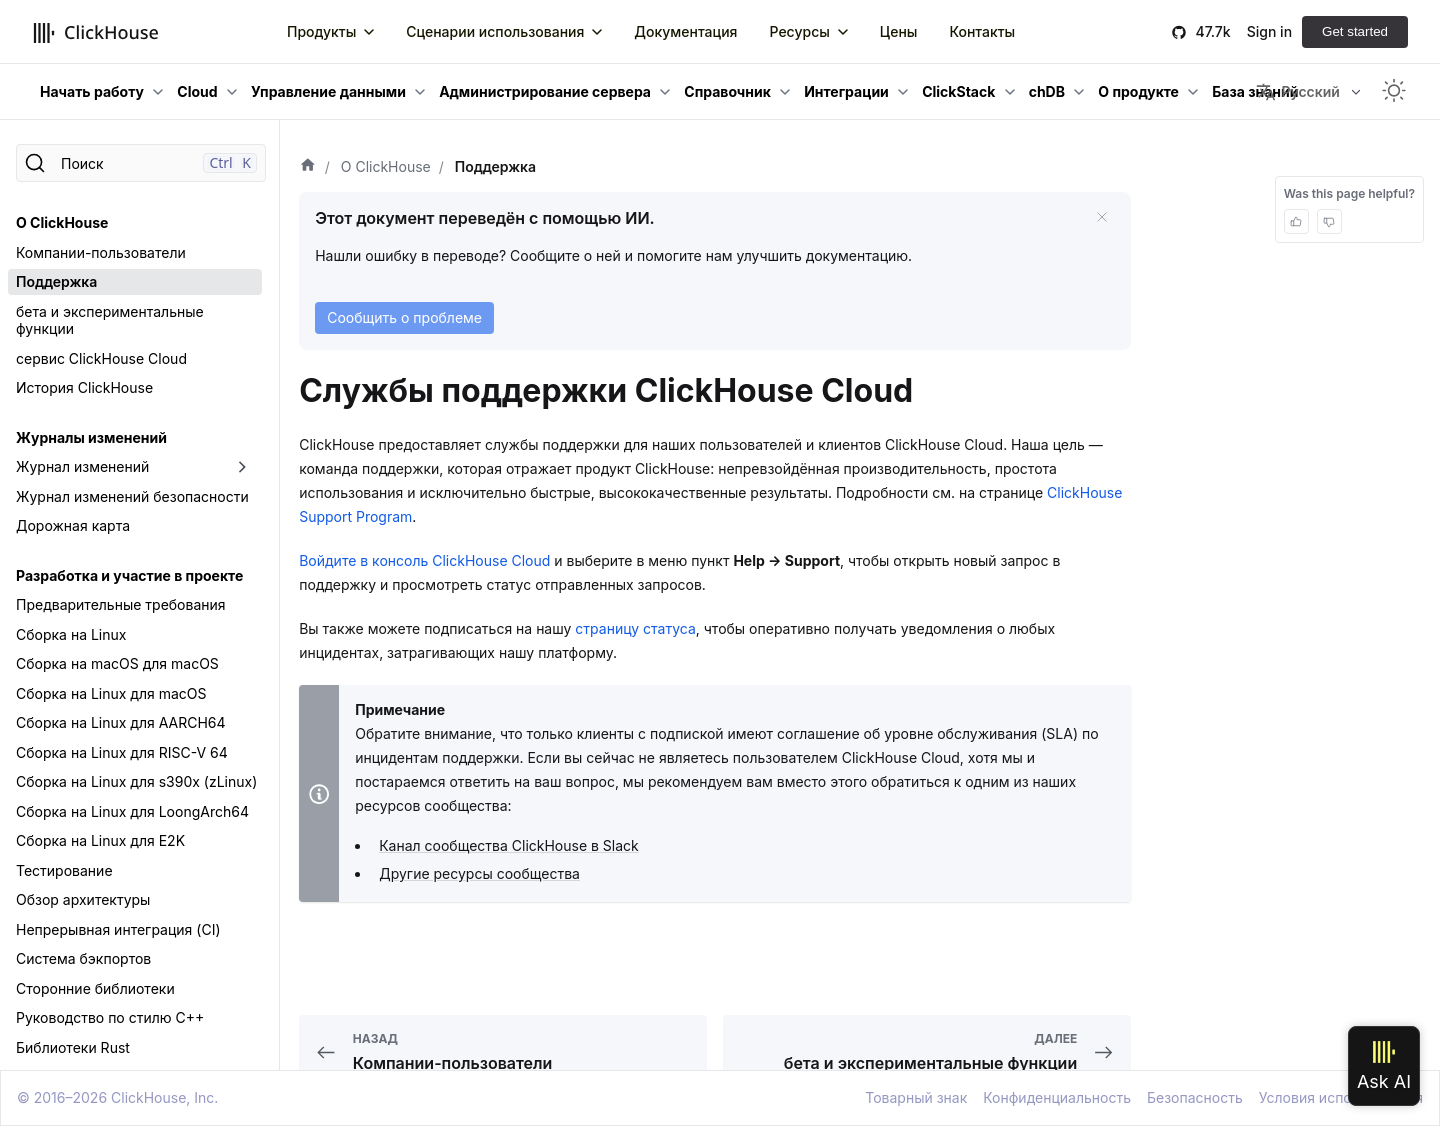 The width and height of the screenshot is (1440, 1126). What do you see at coordinates (1195, 1097) in the screenshot?
I see `Безопасность` at bounding box center [1195, 1097].